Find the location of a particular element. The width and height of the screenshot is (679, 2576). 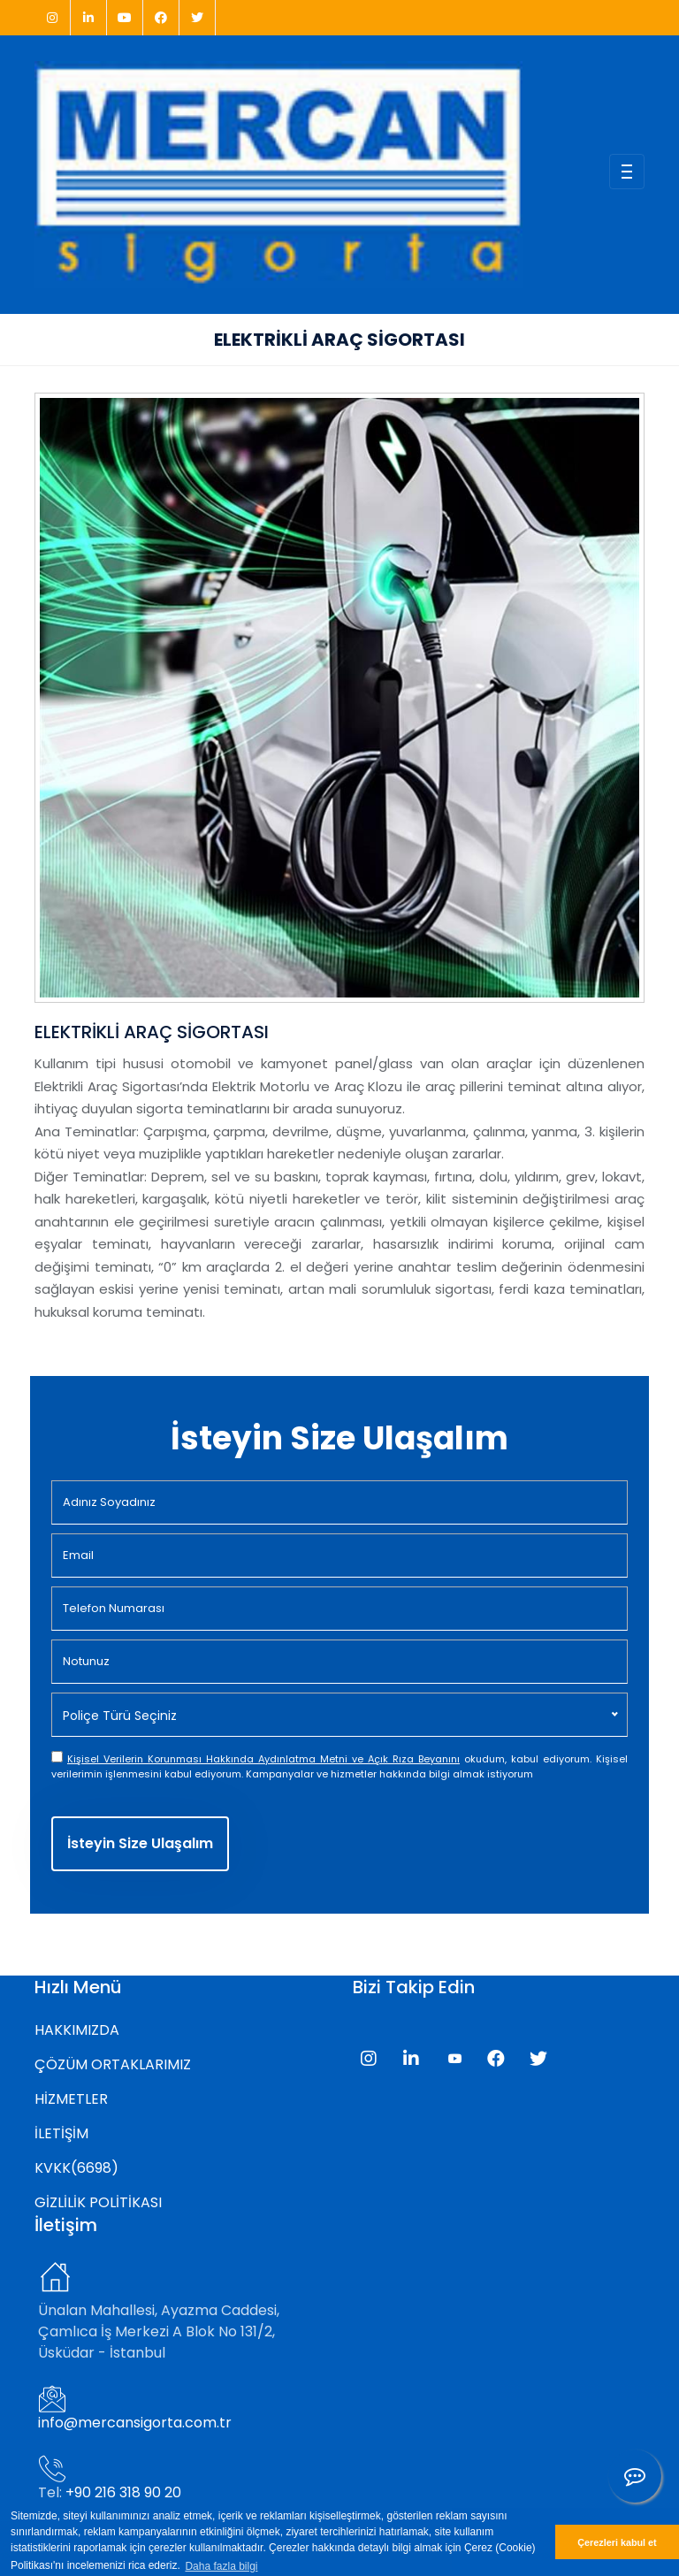

HAKKIMIZDA is located at coordinates (76, 2030).